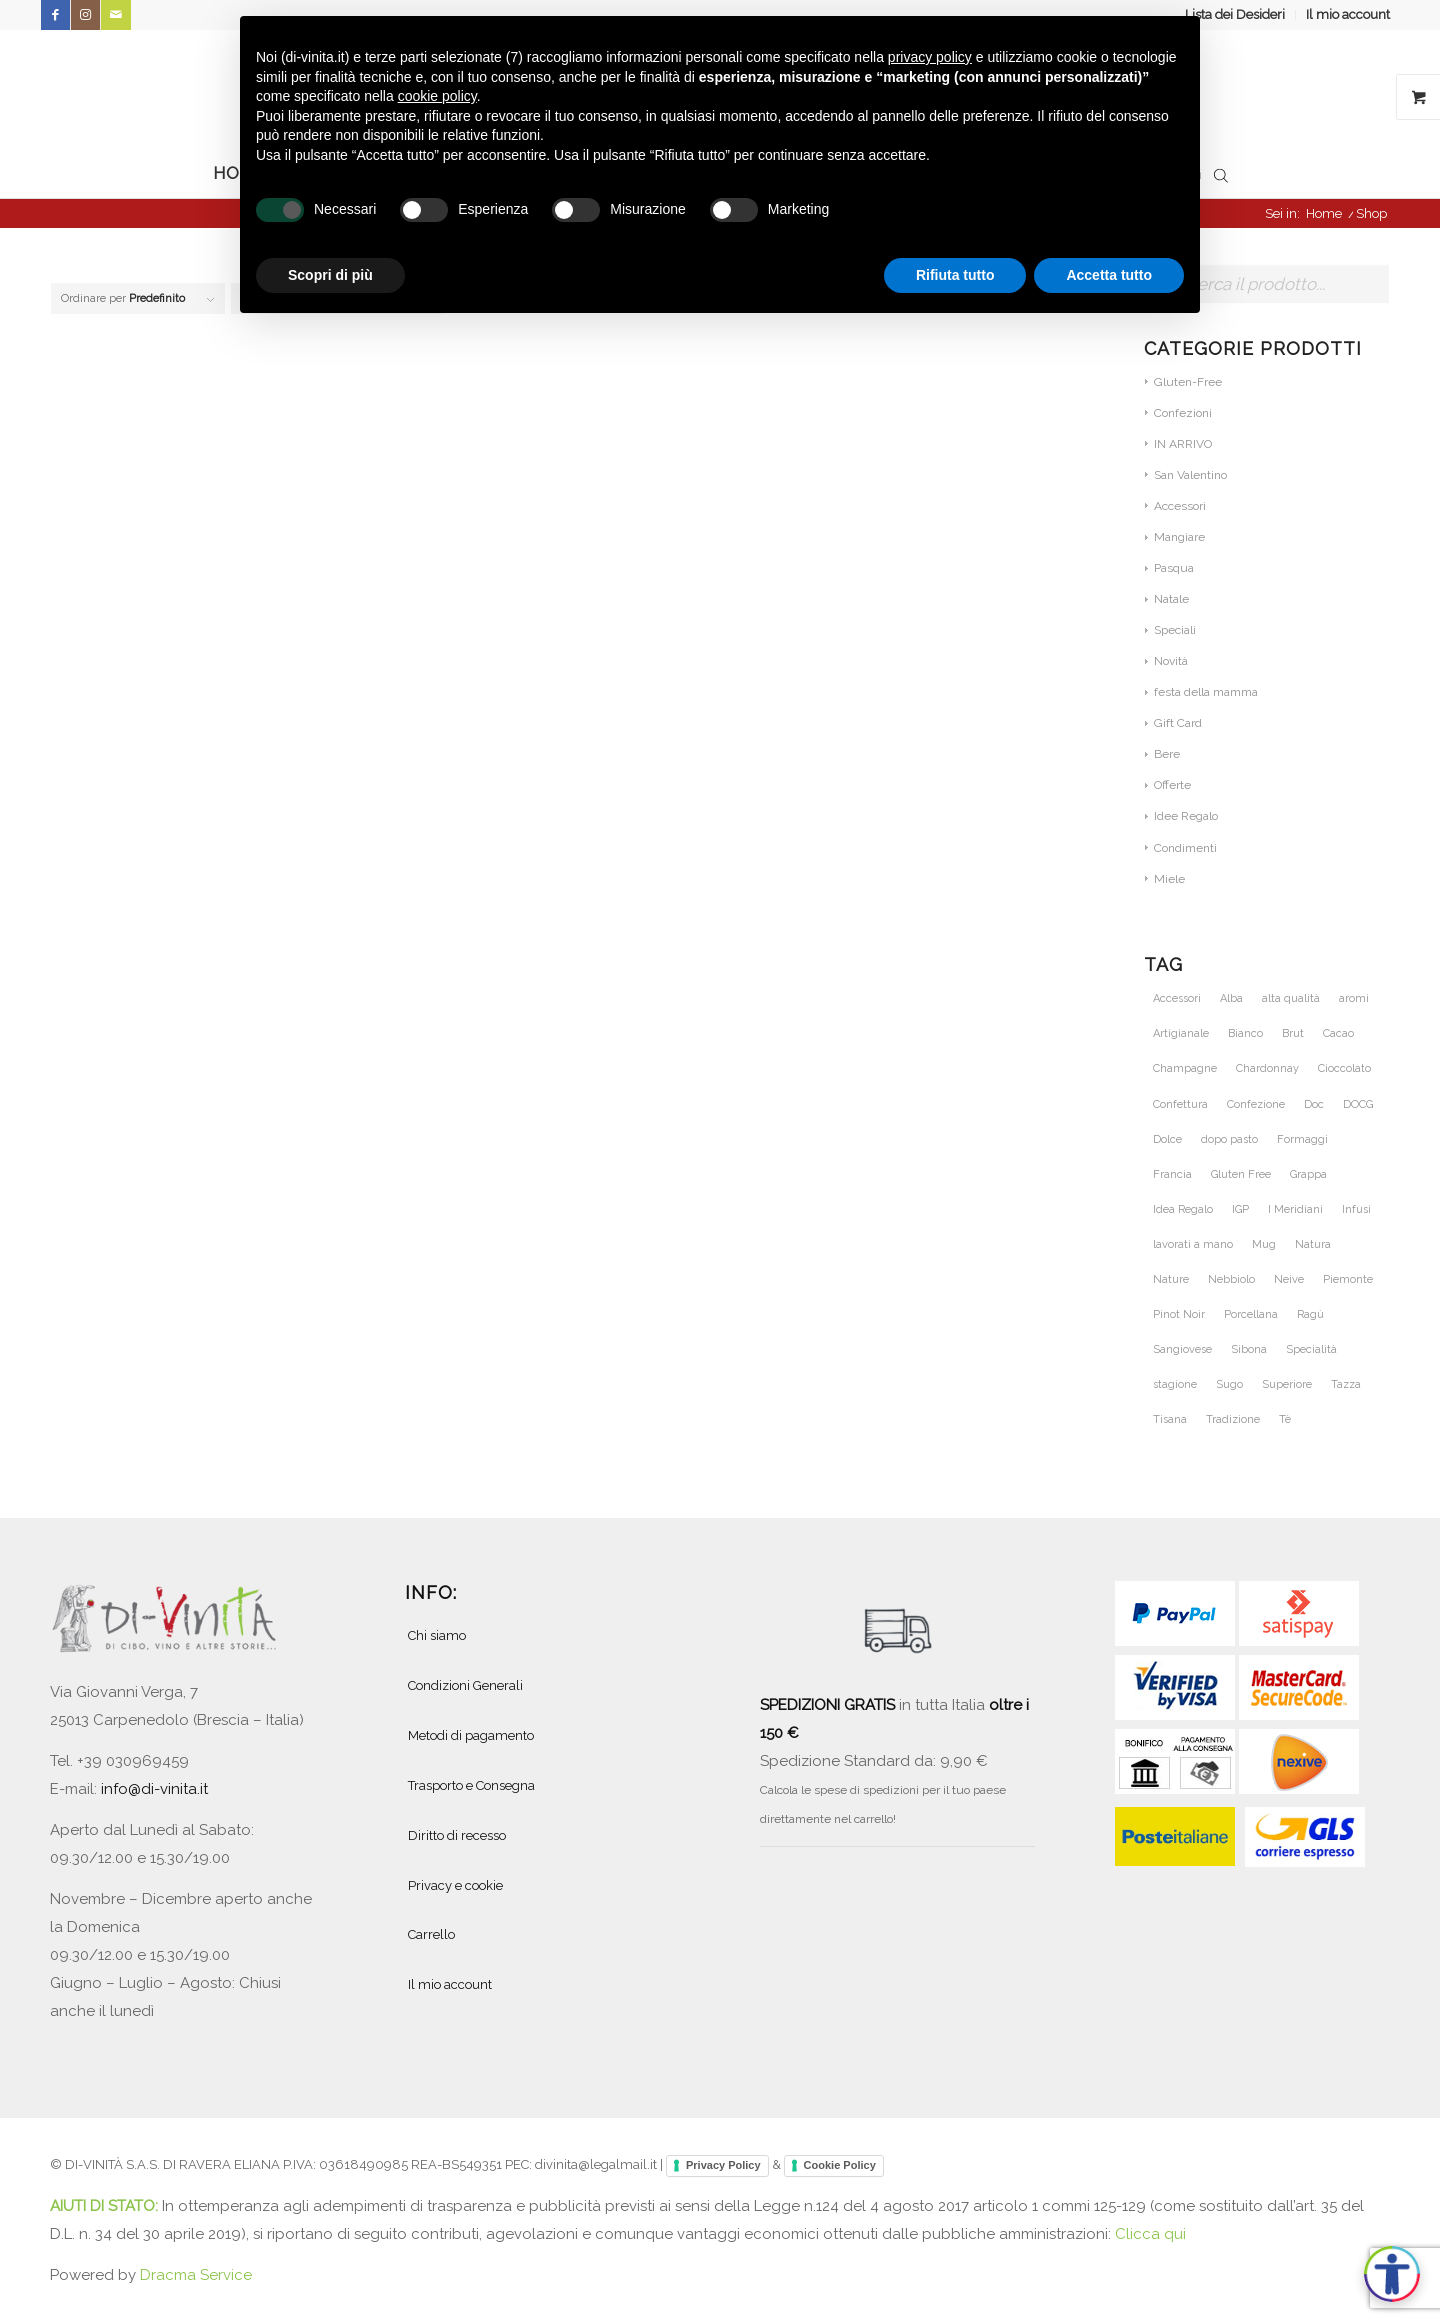  Describe the element at coordinates (1249, 1349) in the screenshot. I see `Sibona [Sibona (25 prodotti)]` at that location.